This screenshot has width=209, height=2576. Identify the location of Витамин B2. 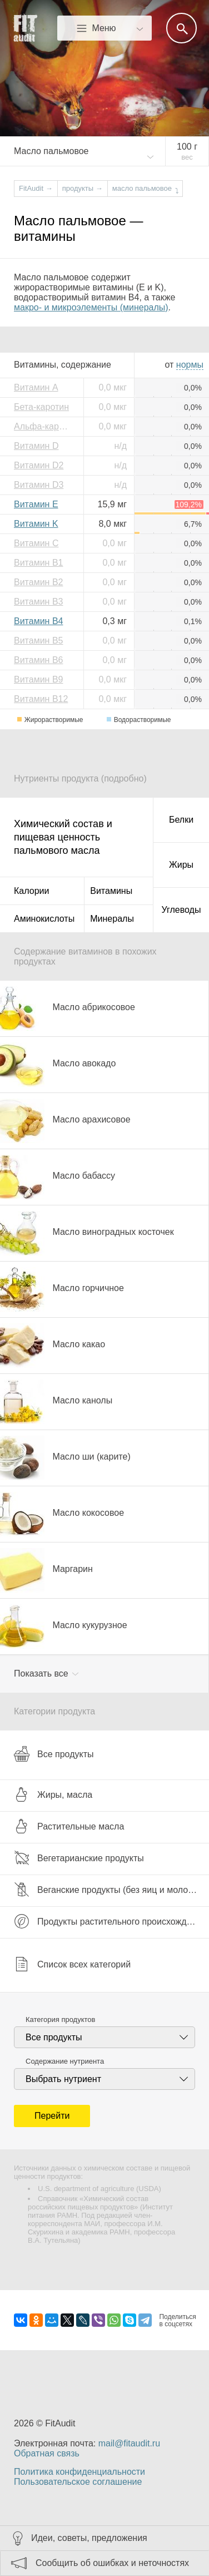
(38, 582).